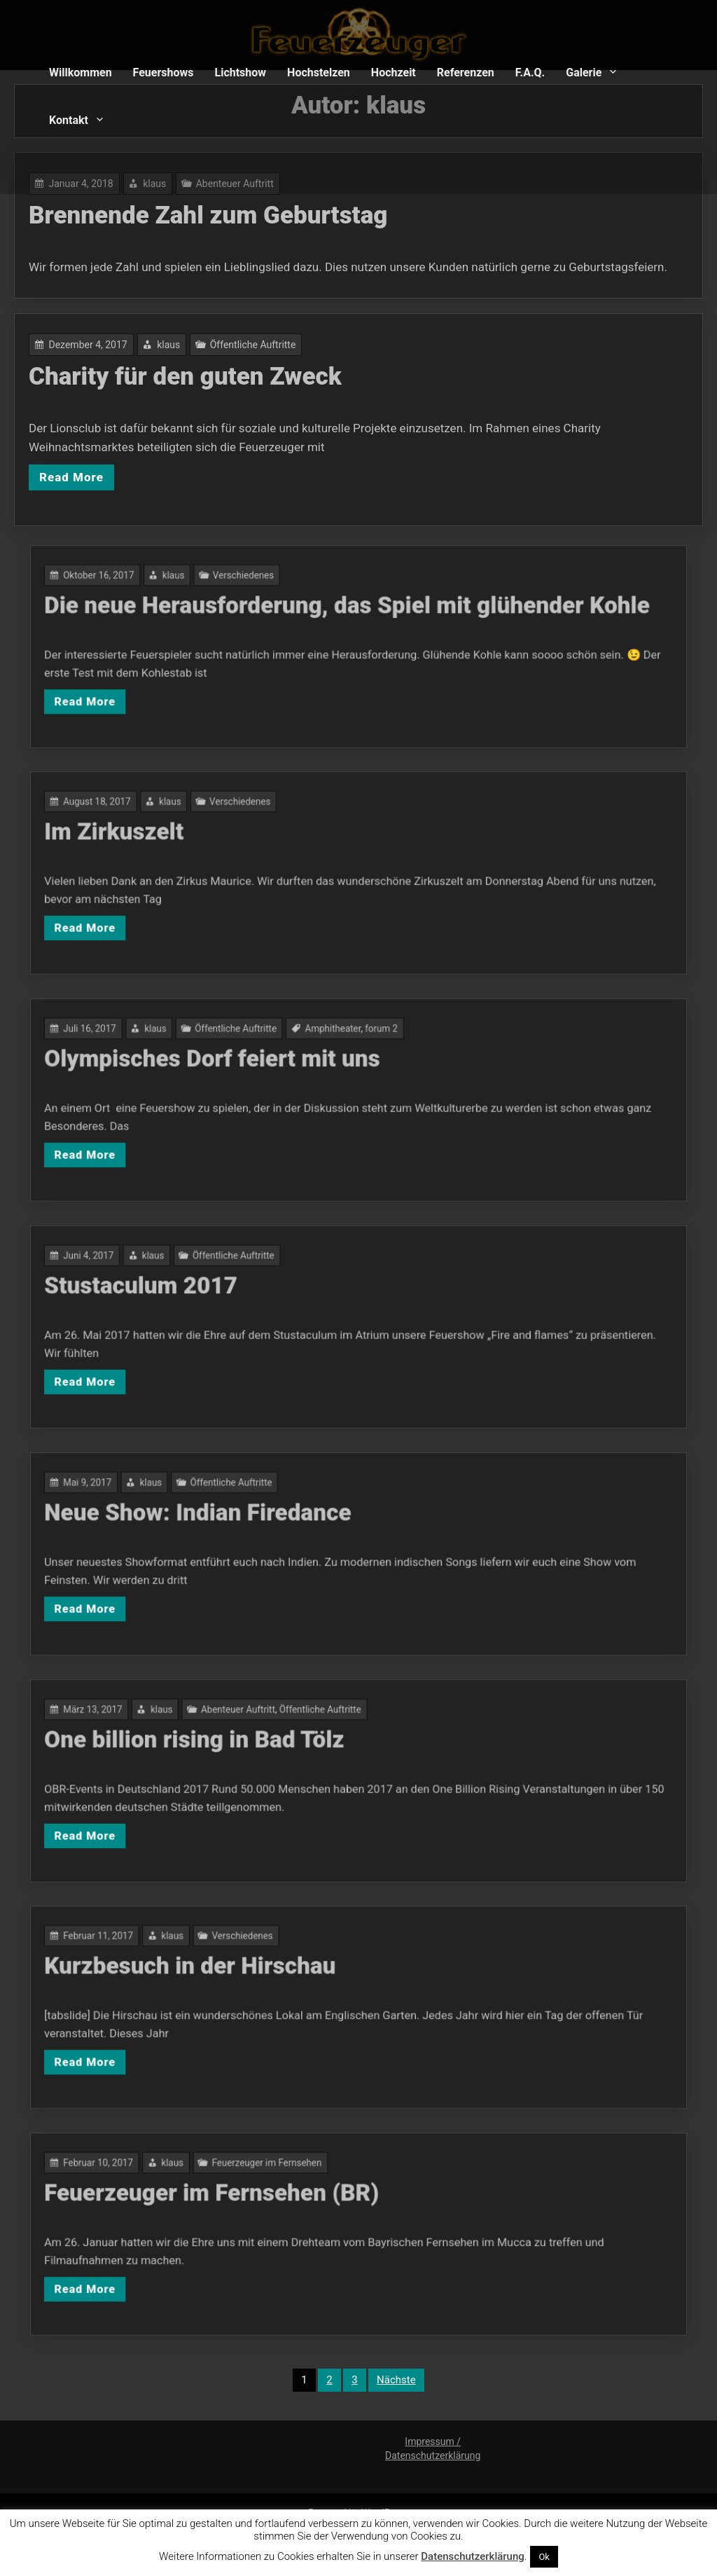 The width and height of the screenshot is (717, 2576). What do you see at coordinates (319, 2203) in the screenshot?
I see `Feuerzeuger im Fernsehen` at bounding box center [319, 2203].